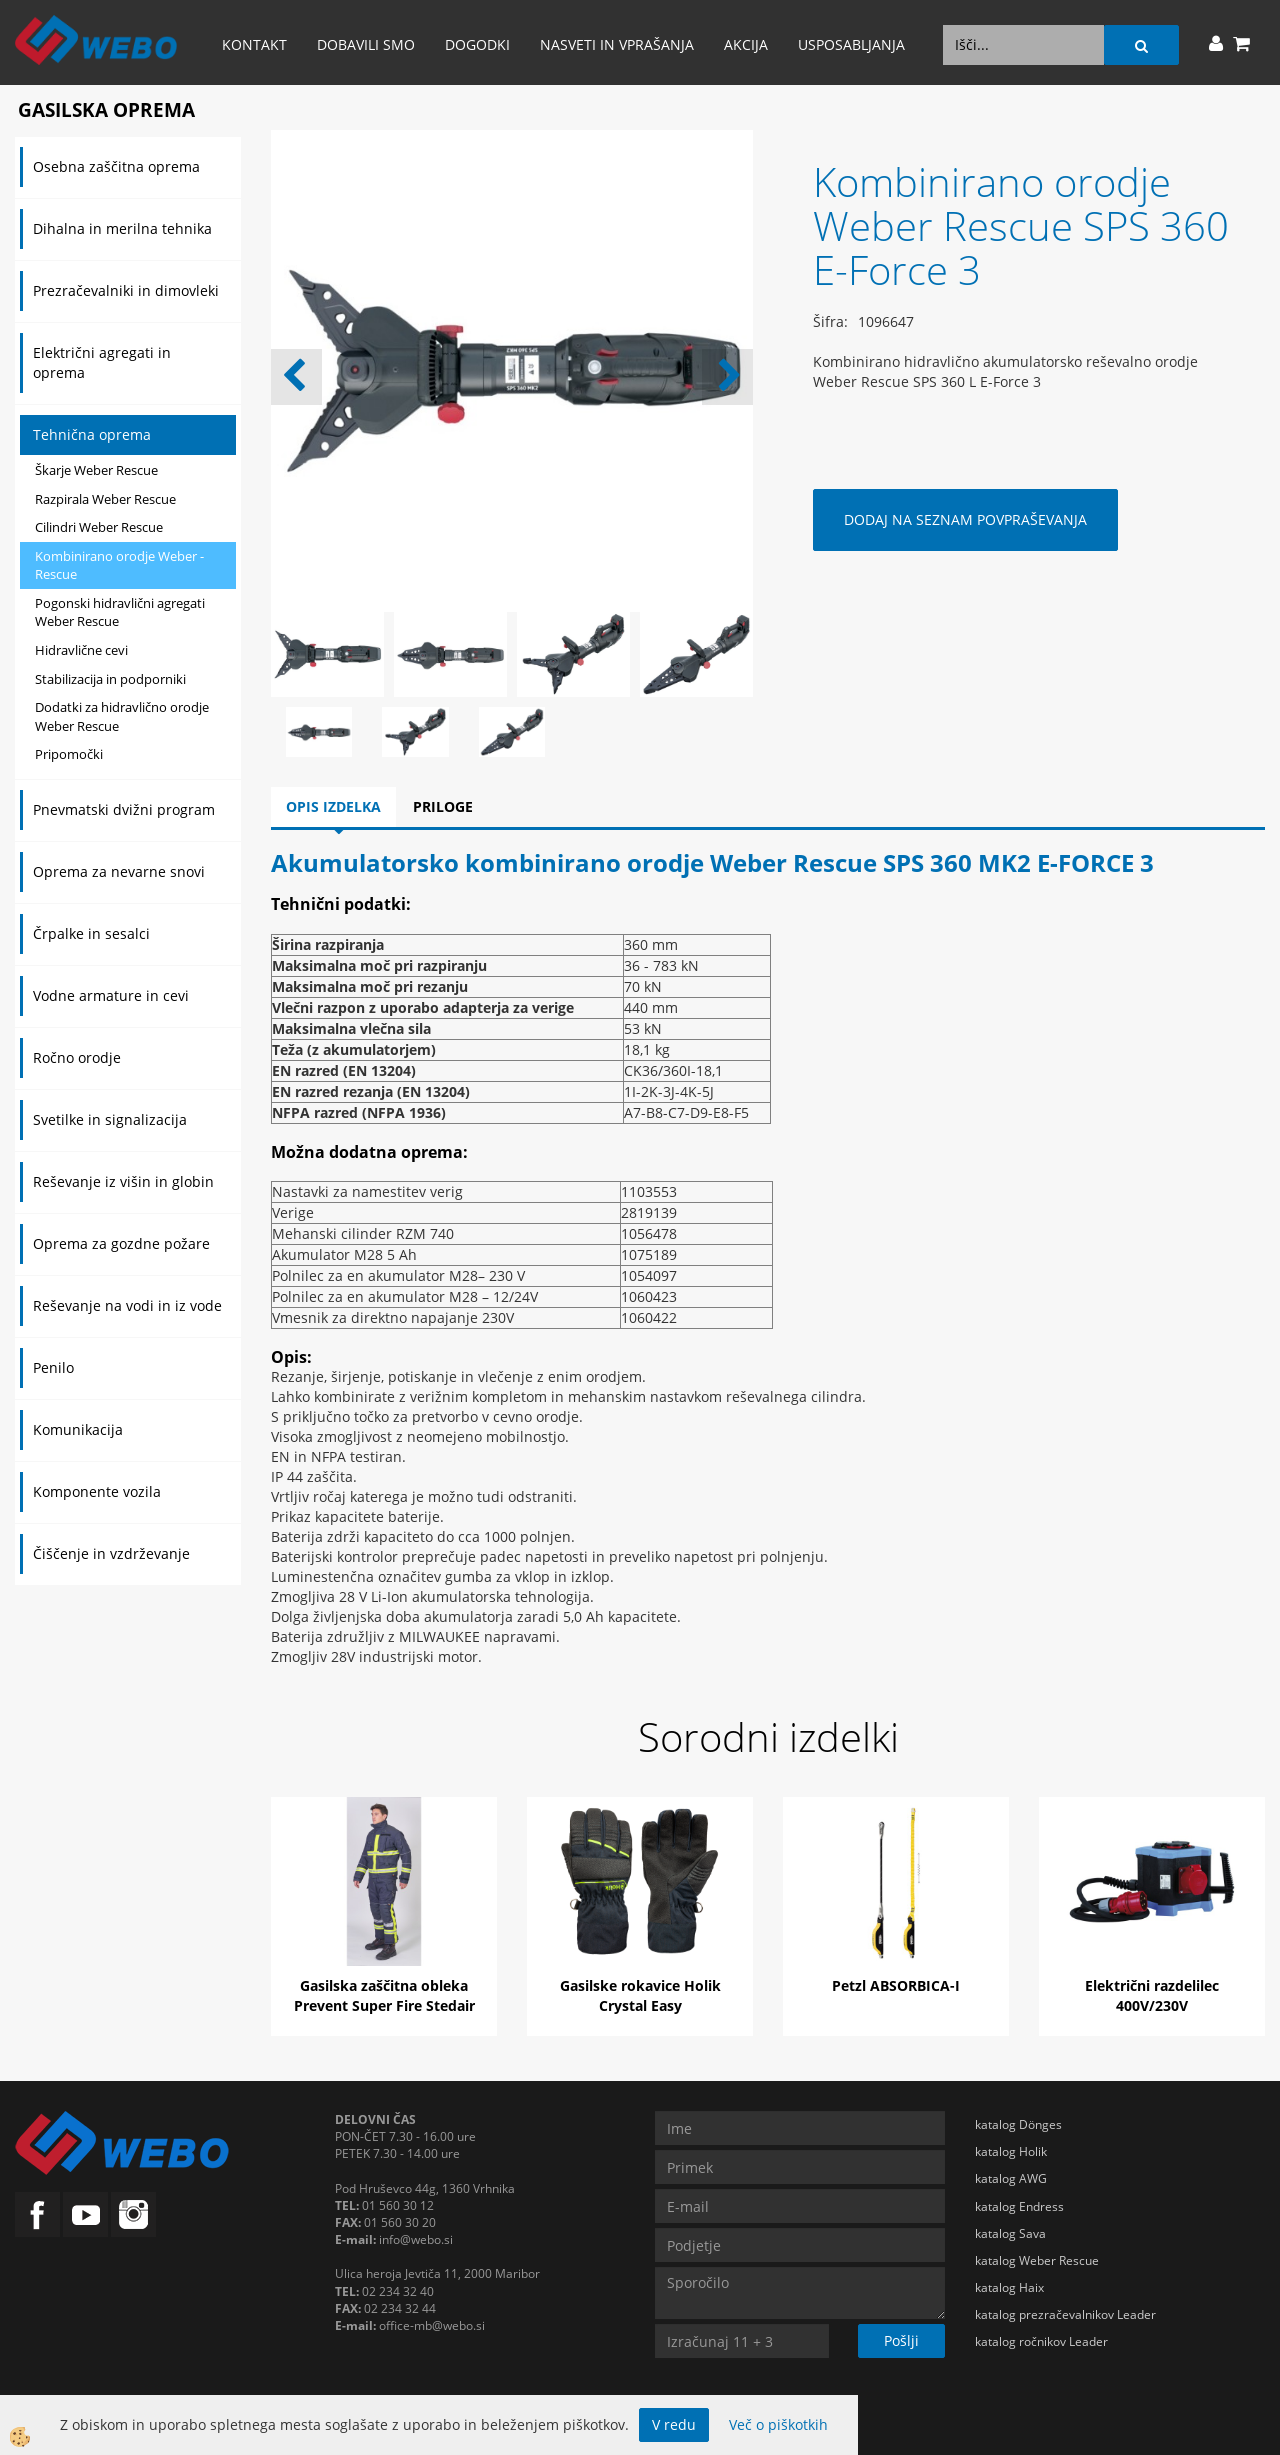 This screenshot has height=2455, width=1280. Describe the element at coordinates (111, 1553) in the screenshot. I see `Čiščenje in vzdrževanje` at that location.